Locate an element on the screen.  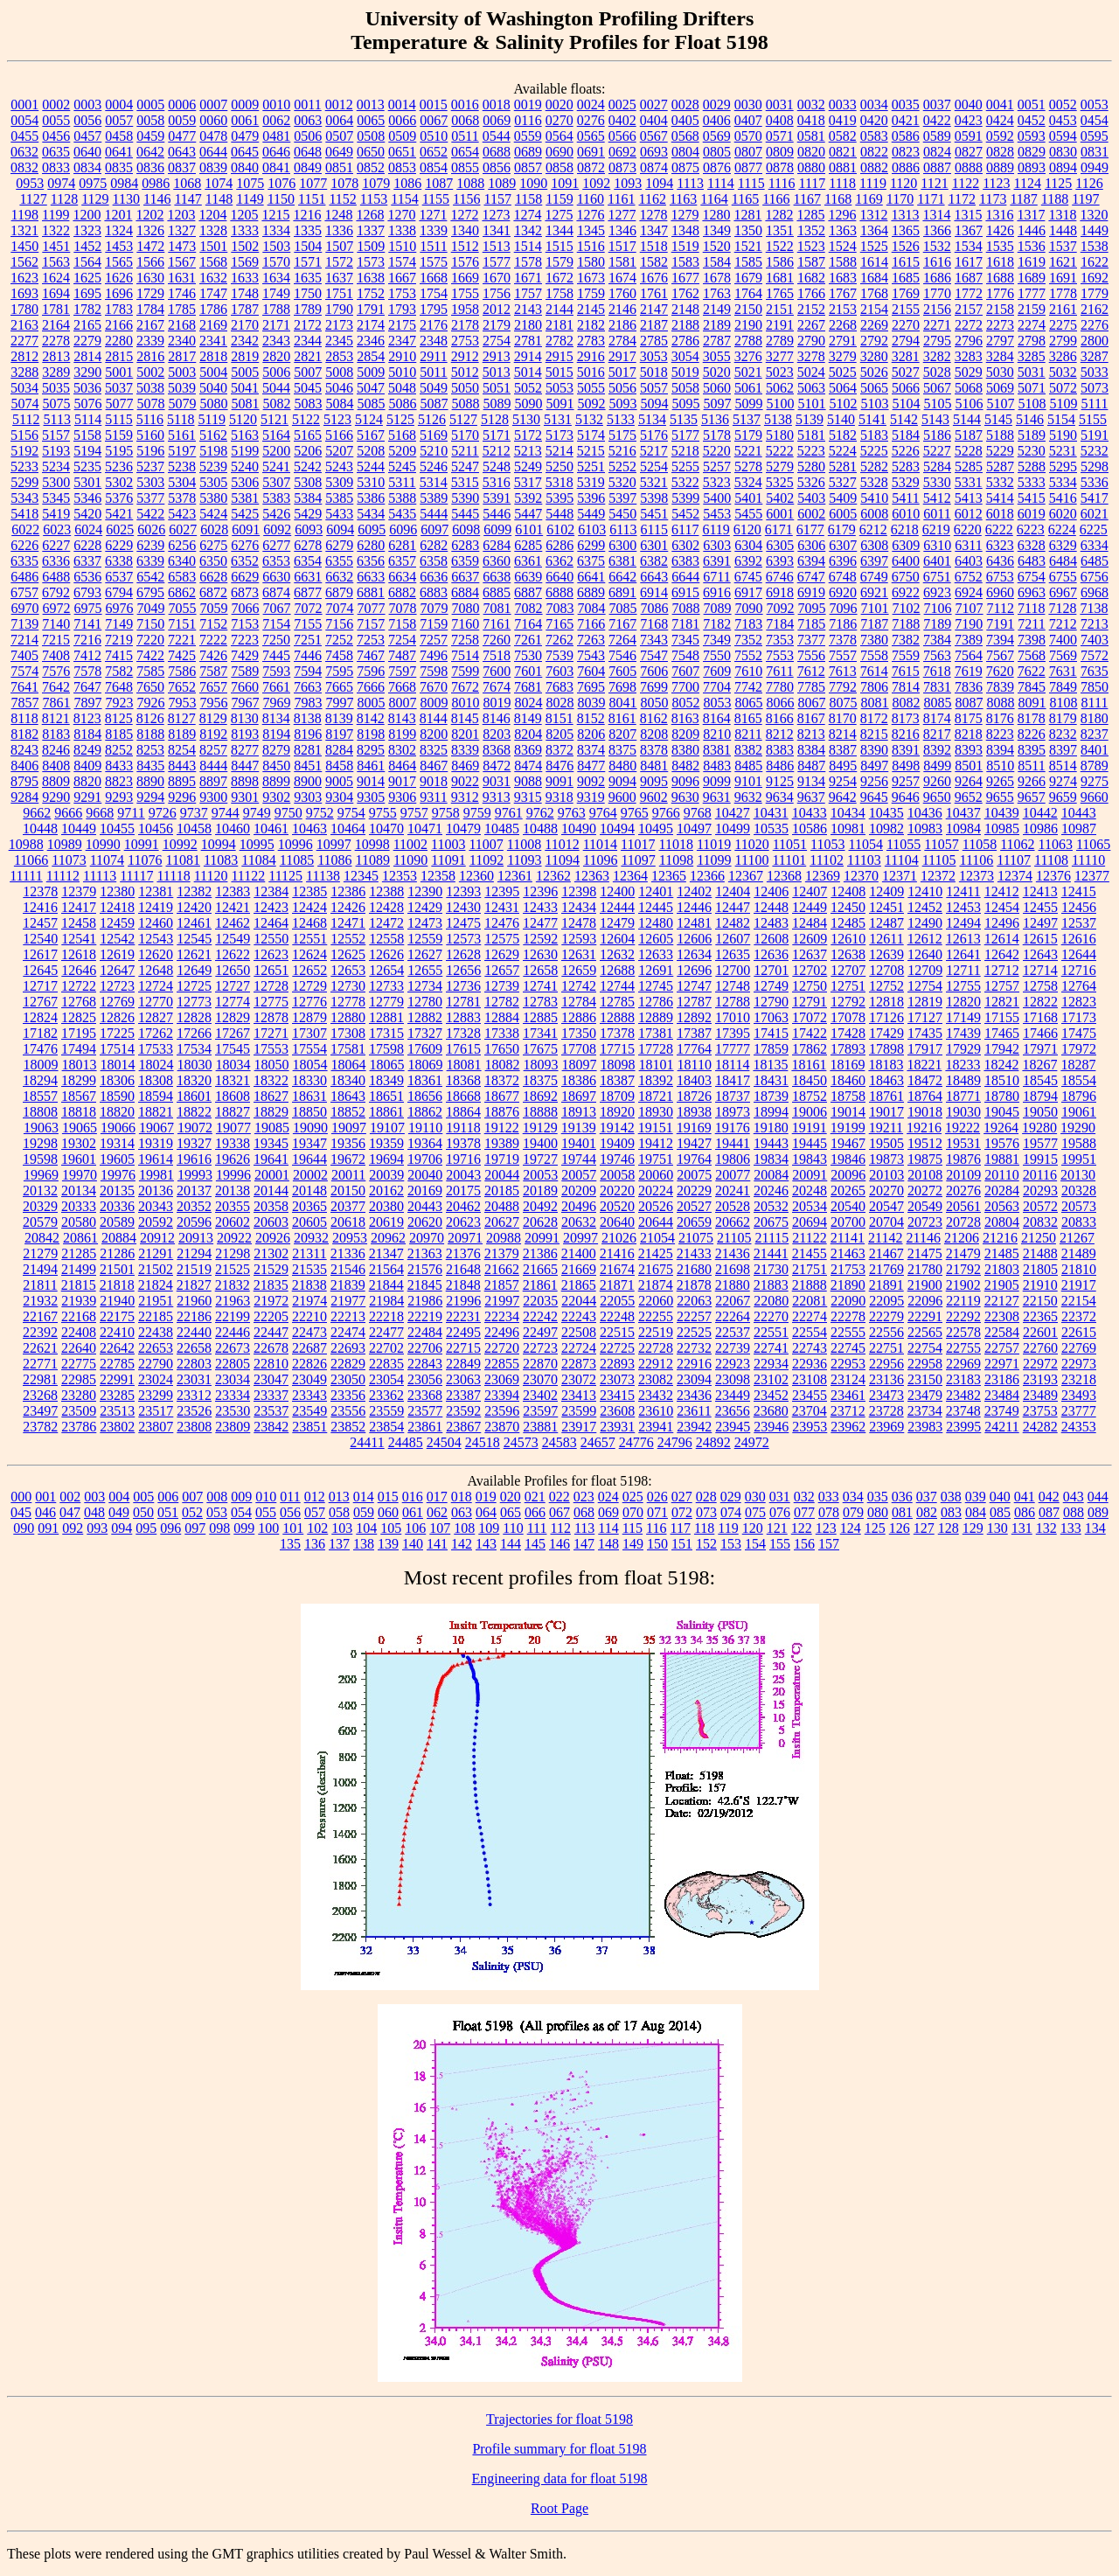
20380 is located at coordinates (386, 1206).